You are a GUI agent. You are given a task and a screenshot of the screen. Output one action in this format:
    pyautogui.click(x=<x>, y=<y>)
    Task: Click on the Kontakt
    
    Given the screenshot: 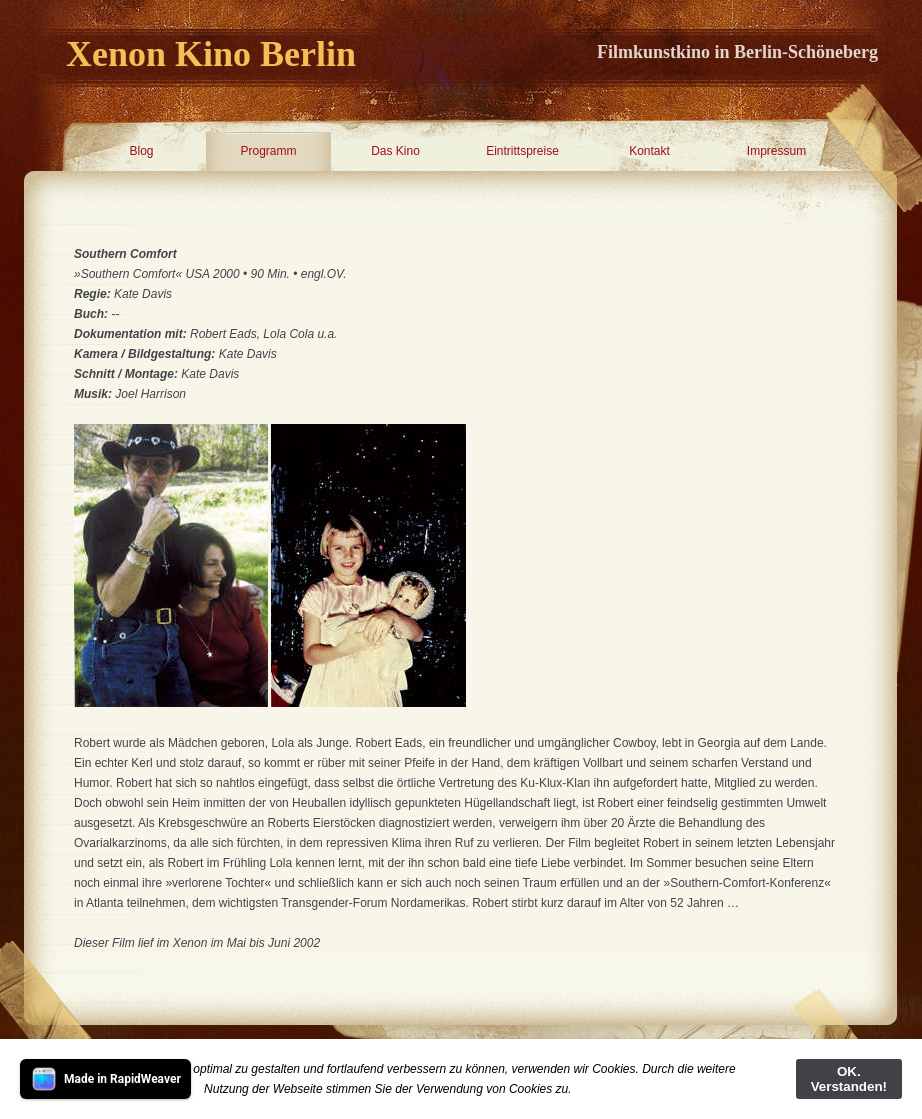 What is the action you would take?
    pyautogui.click(x=649, y=151)
    